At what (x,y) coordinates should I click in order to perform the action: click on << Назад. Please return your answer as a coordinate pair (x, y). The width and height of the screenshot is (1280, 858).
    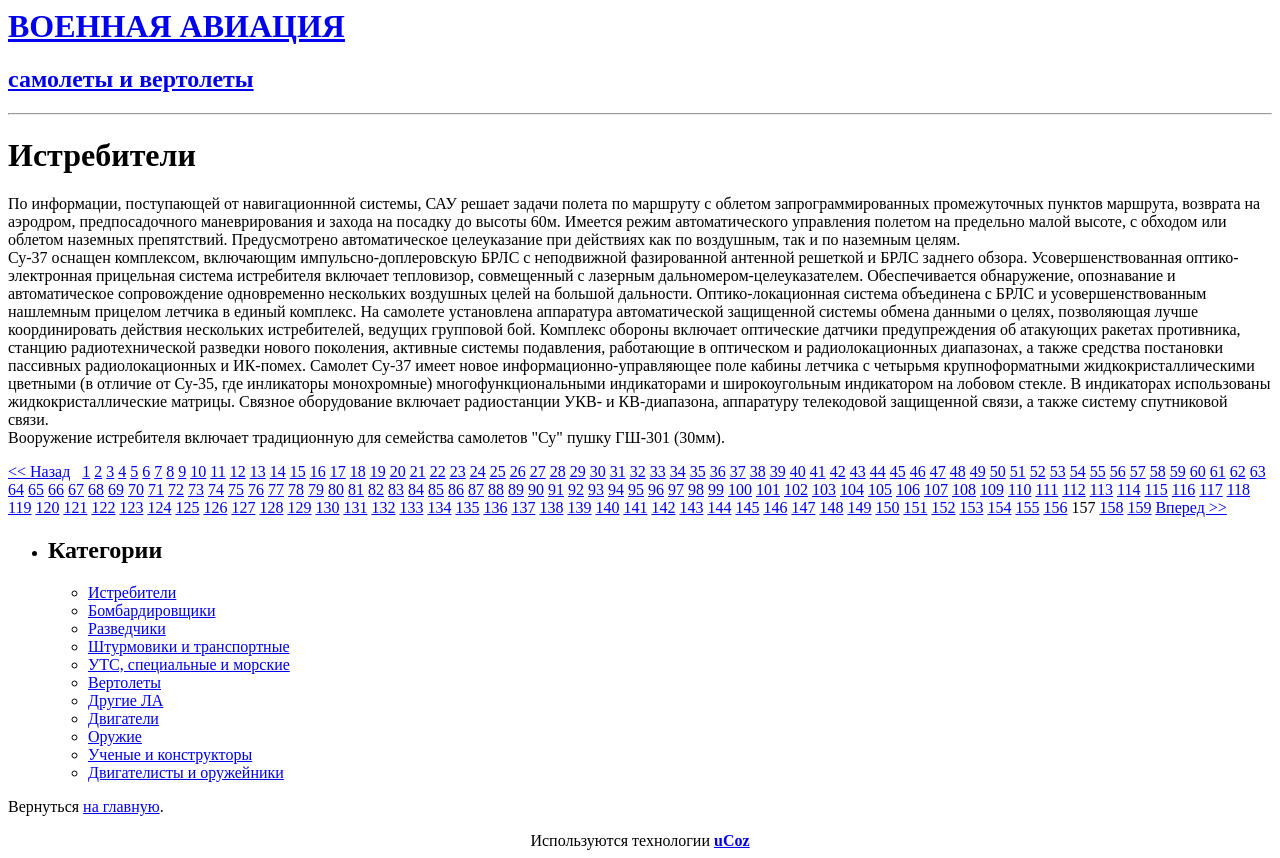
    Looking at the image, I should click on (39, 471).